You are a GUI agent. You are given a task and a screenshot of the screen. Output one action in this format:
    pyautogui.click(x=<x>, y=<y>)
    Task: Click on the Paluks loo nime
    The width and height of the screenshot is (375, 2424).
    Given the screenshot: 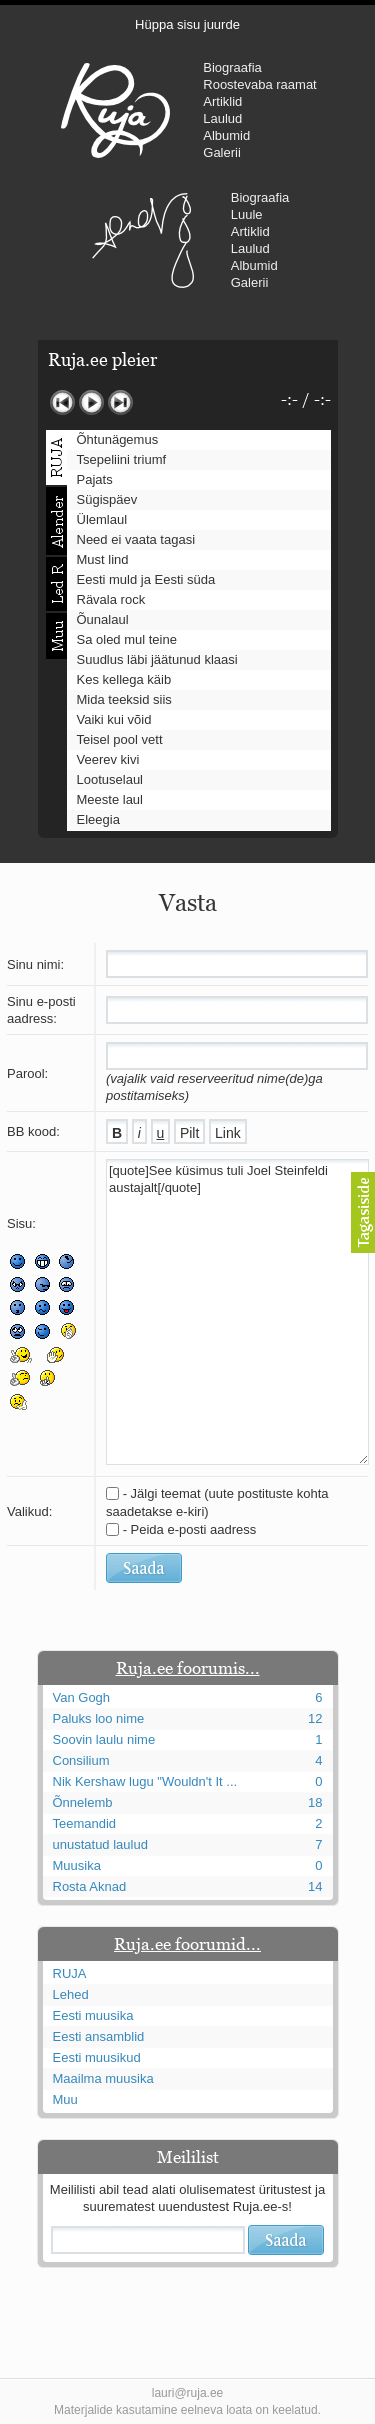 What is the action you would take?
    pyautogui.click(x=99, y=1718)
    